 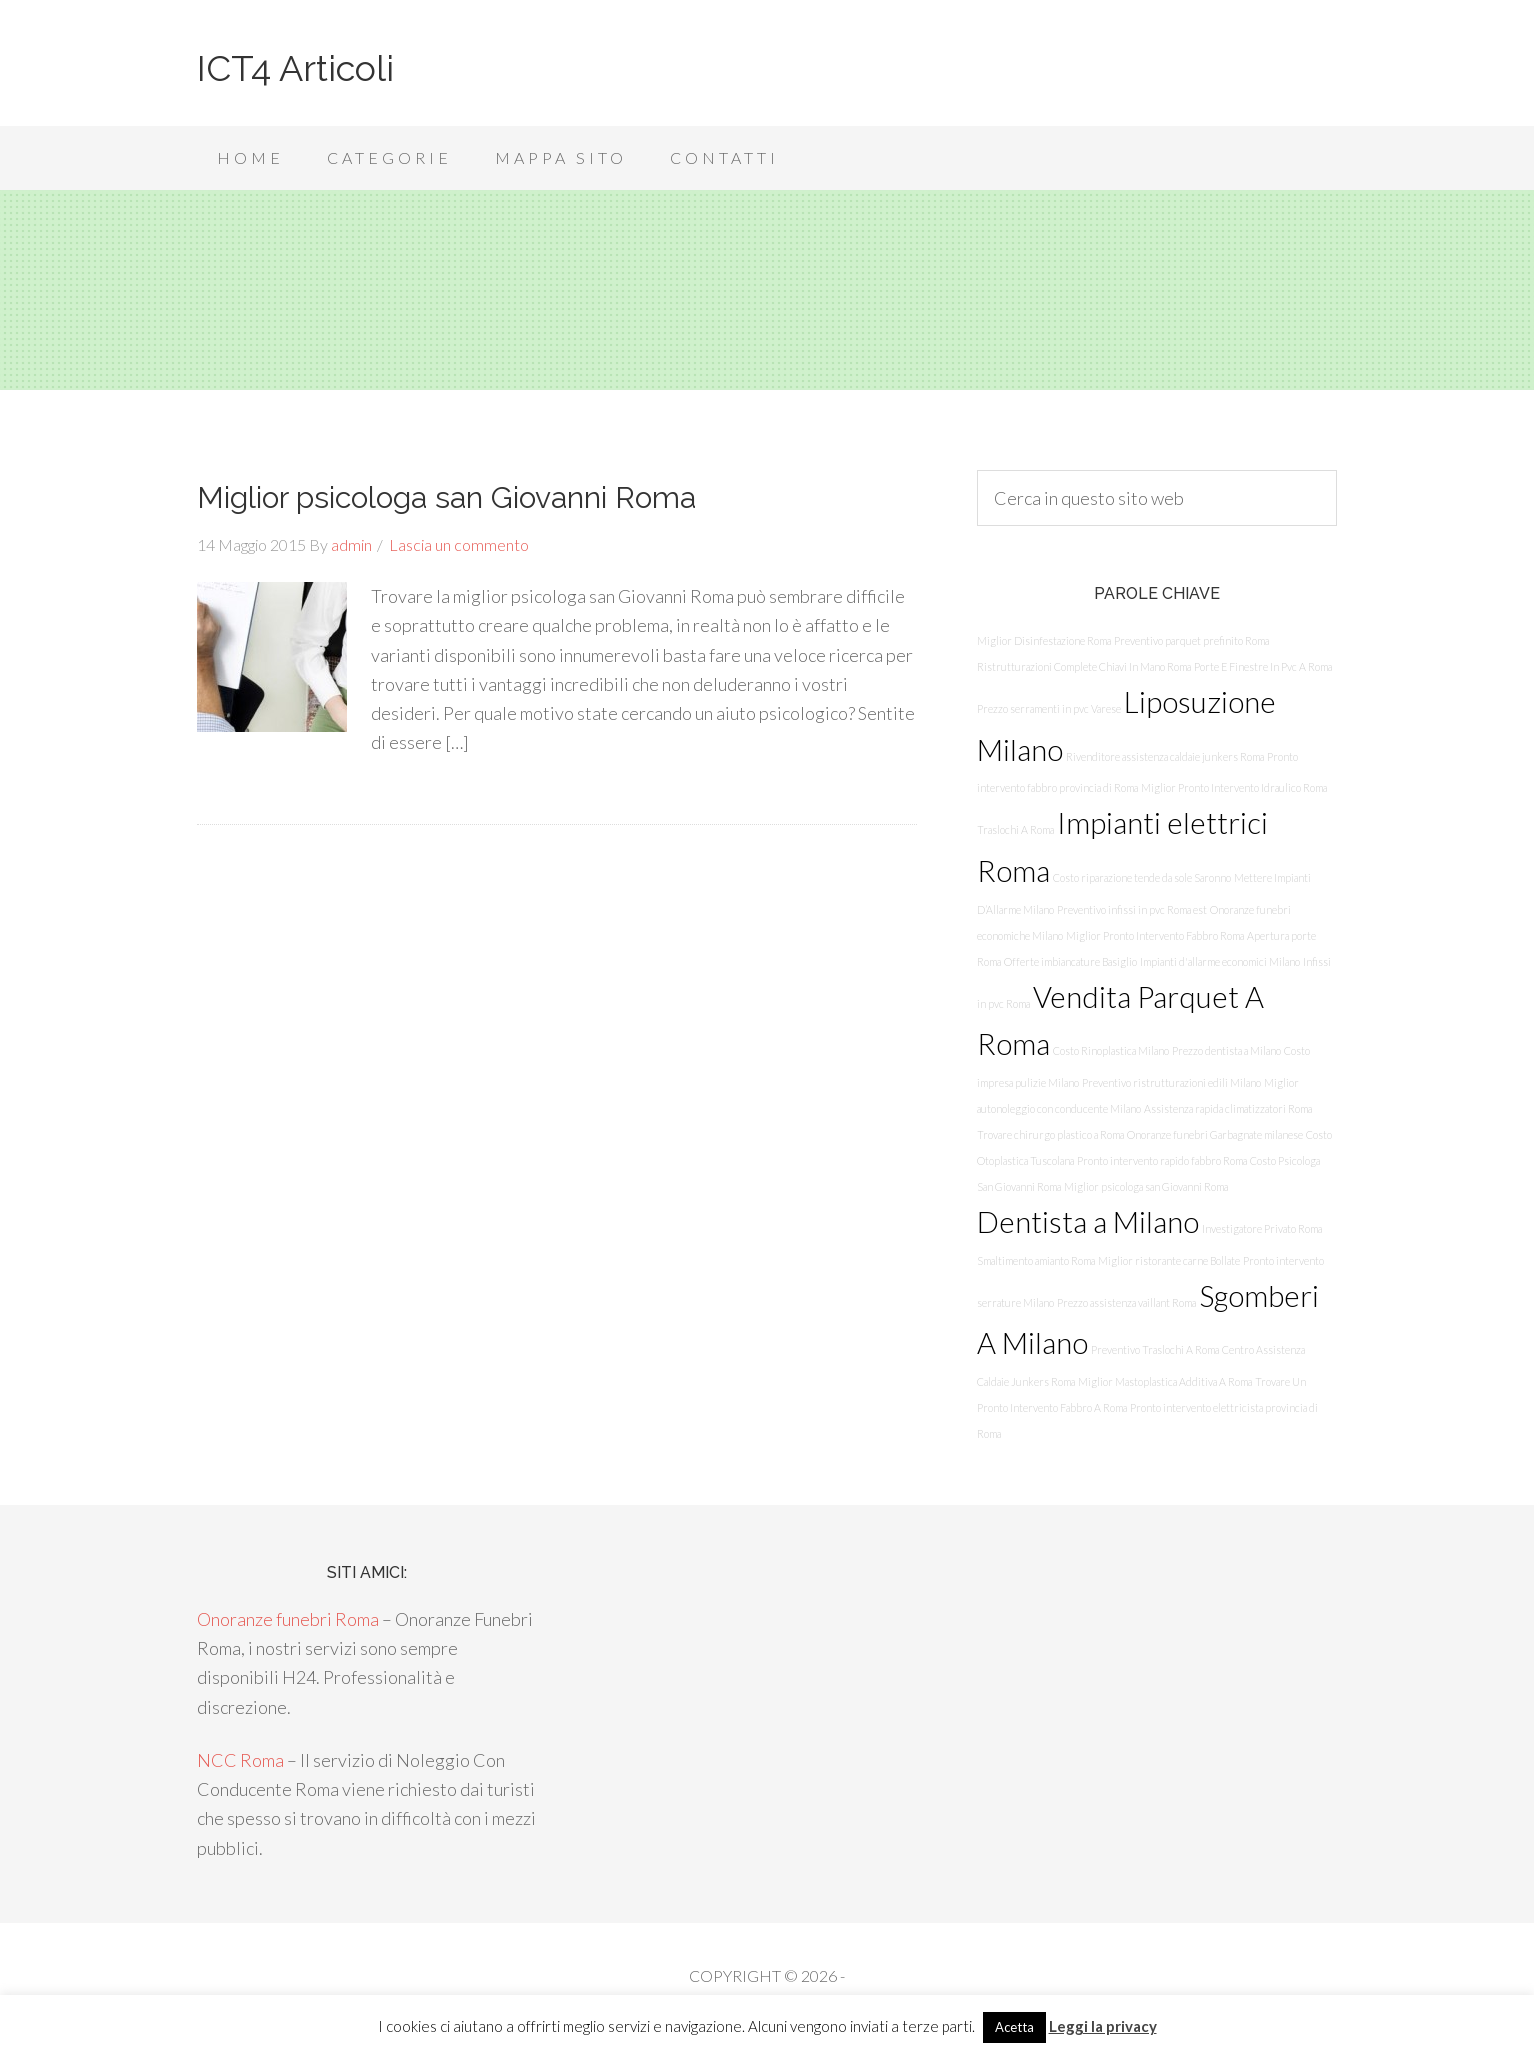 I want to click on Costo Rinoplastica Milano, so click(x=1111, y=1050).